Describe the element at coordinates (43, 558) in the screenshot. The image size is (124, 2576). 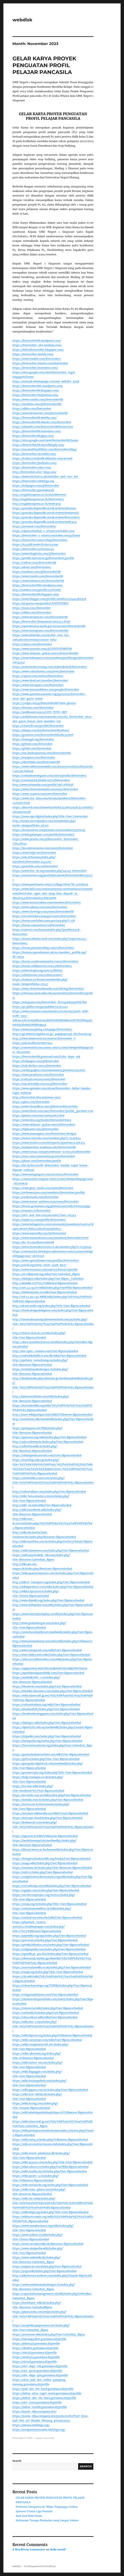
I see `https://profile.hatena.ne.jp/livetotobett/profile` at that location.